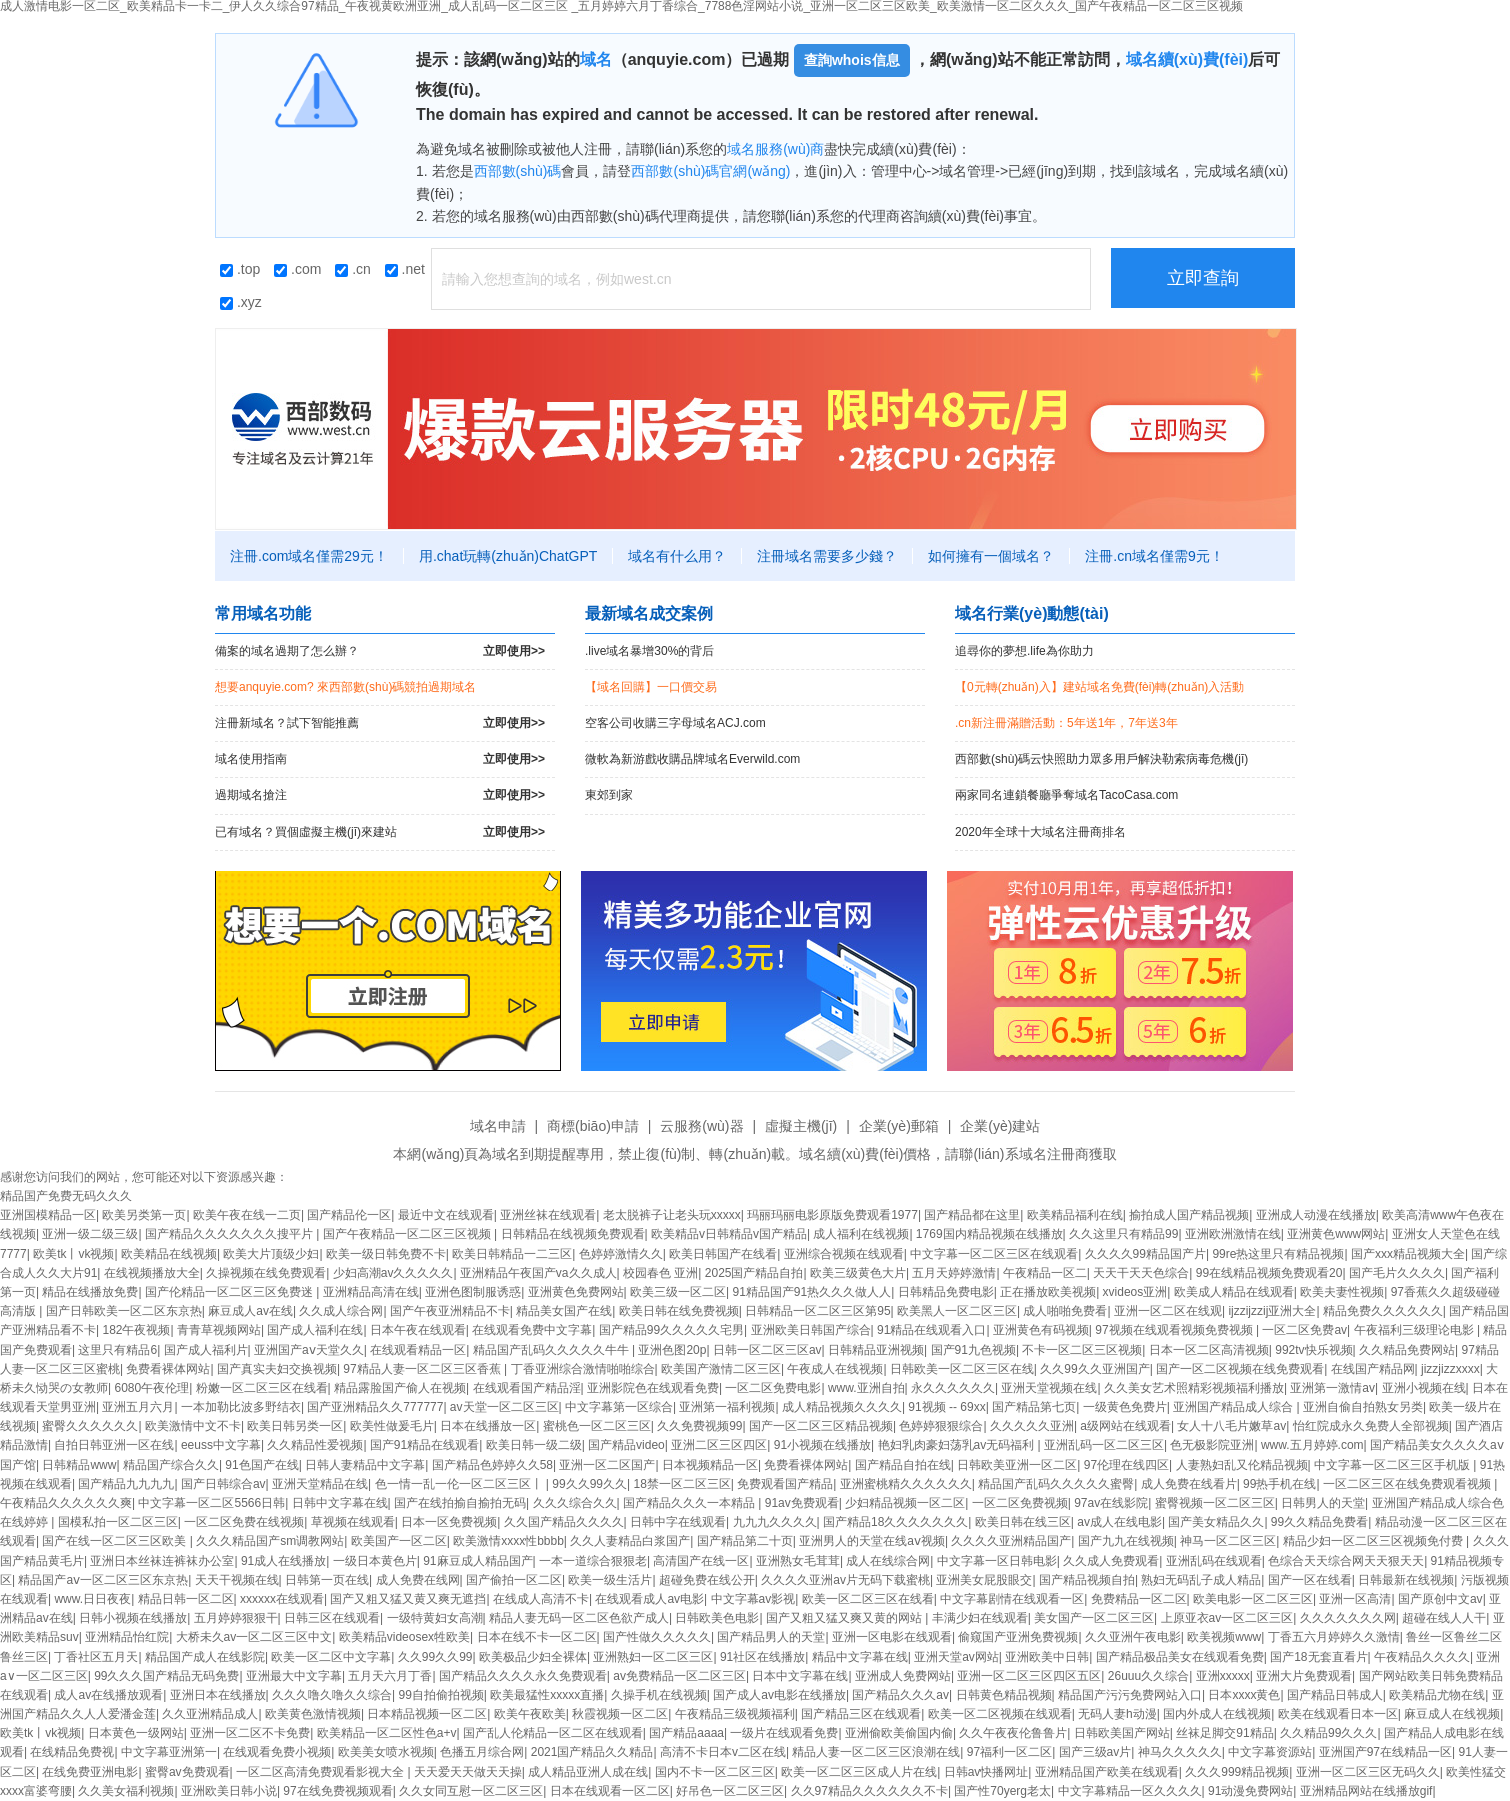 The width and height of the screenshot is (1510, 1801). Describe the element at coordinates (553, 1733) in the screenshot. I see `国产乱人伦精品一区二区在线观看` at that location.